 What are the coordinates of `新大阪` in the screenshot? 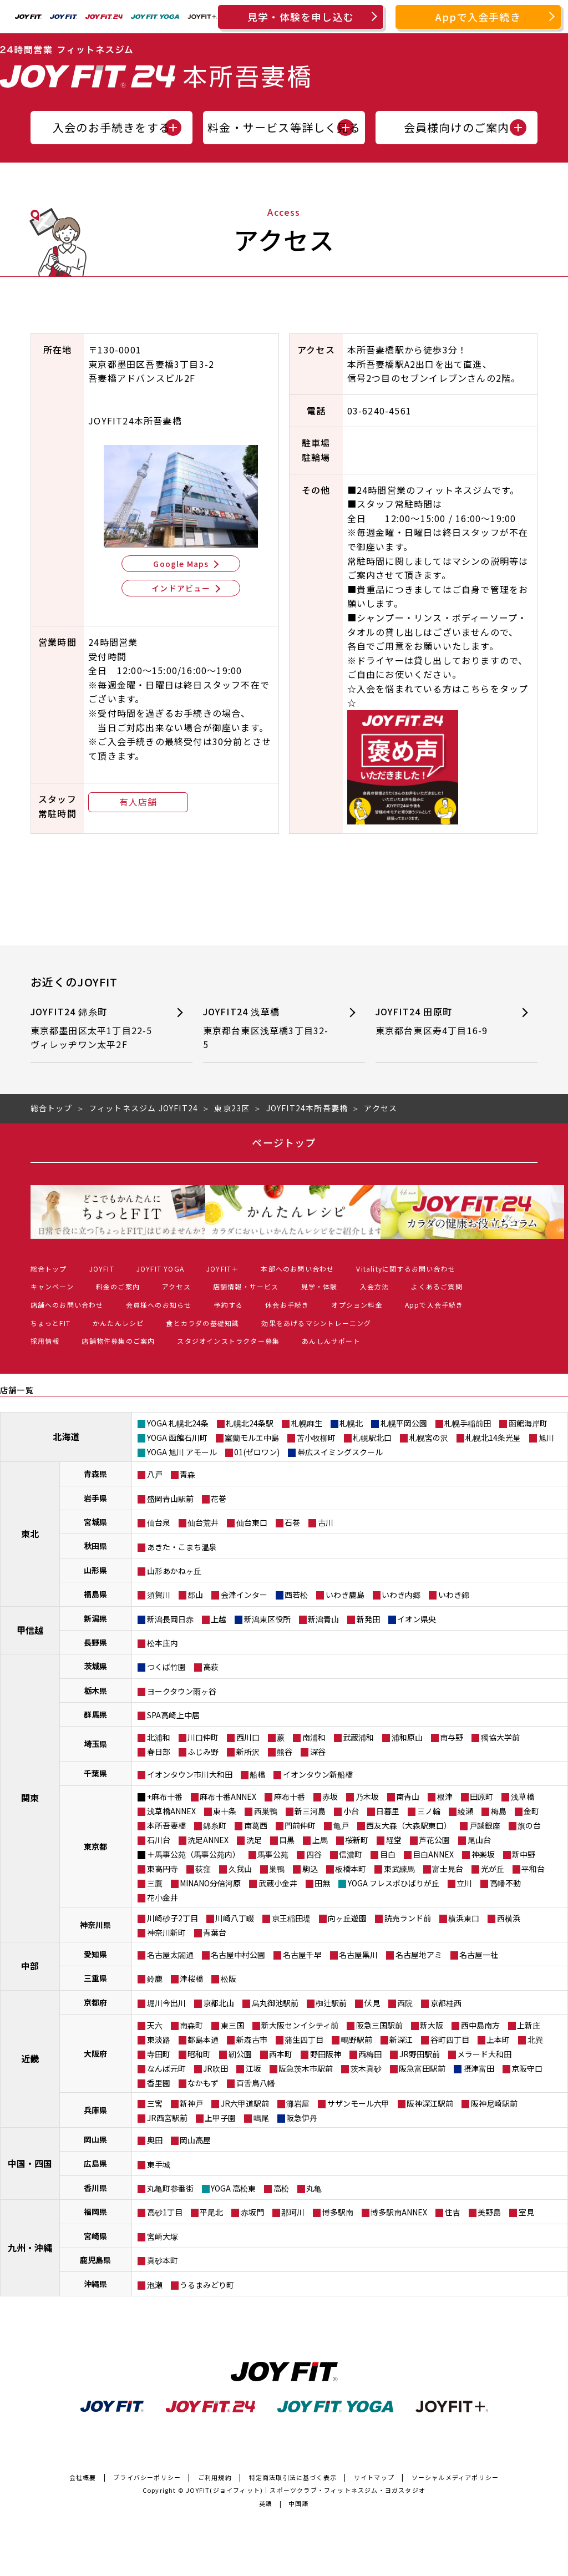 It's located at (431, 2025).